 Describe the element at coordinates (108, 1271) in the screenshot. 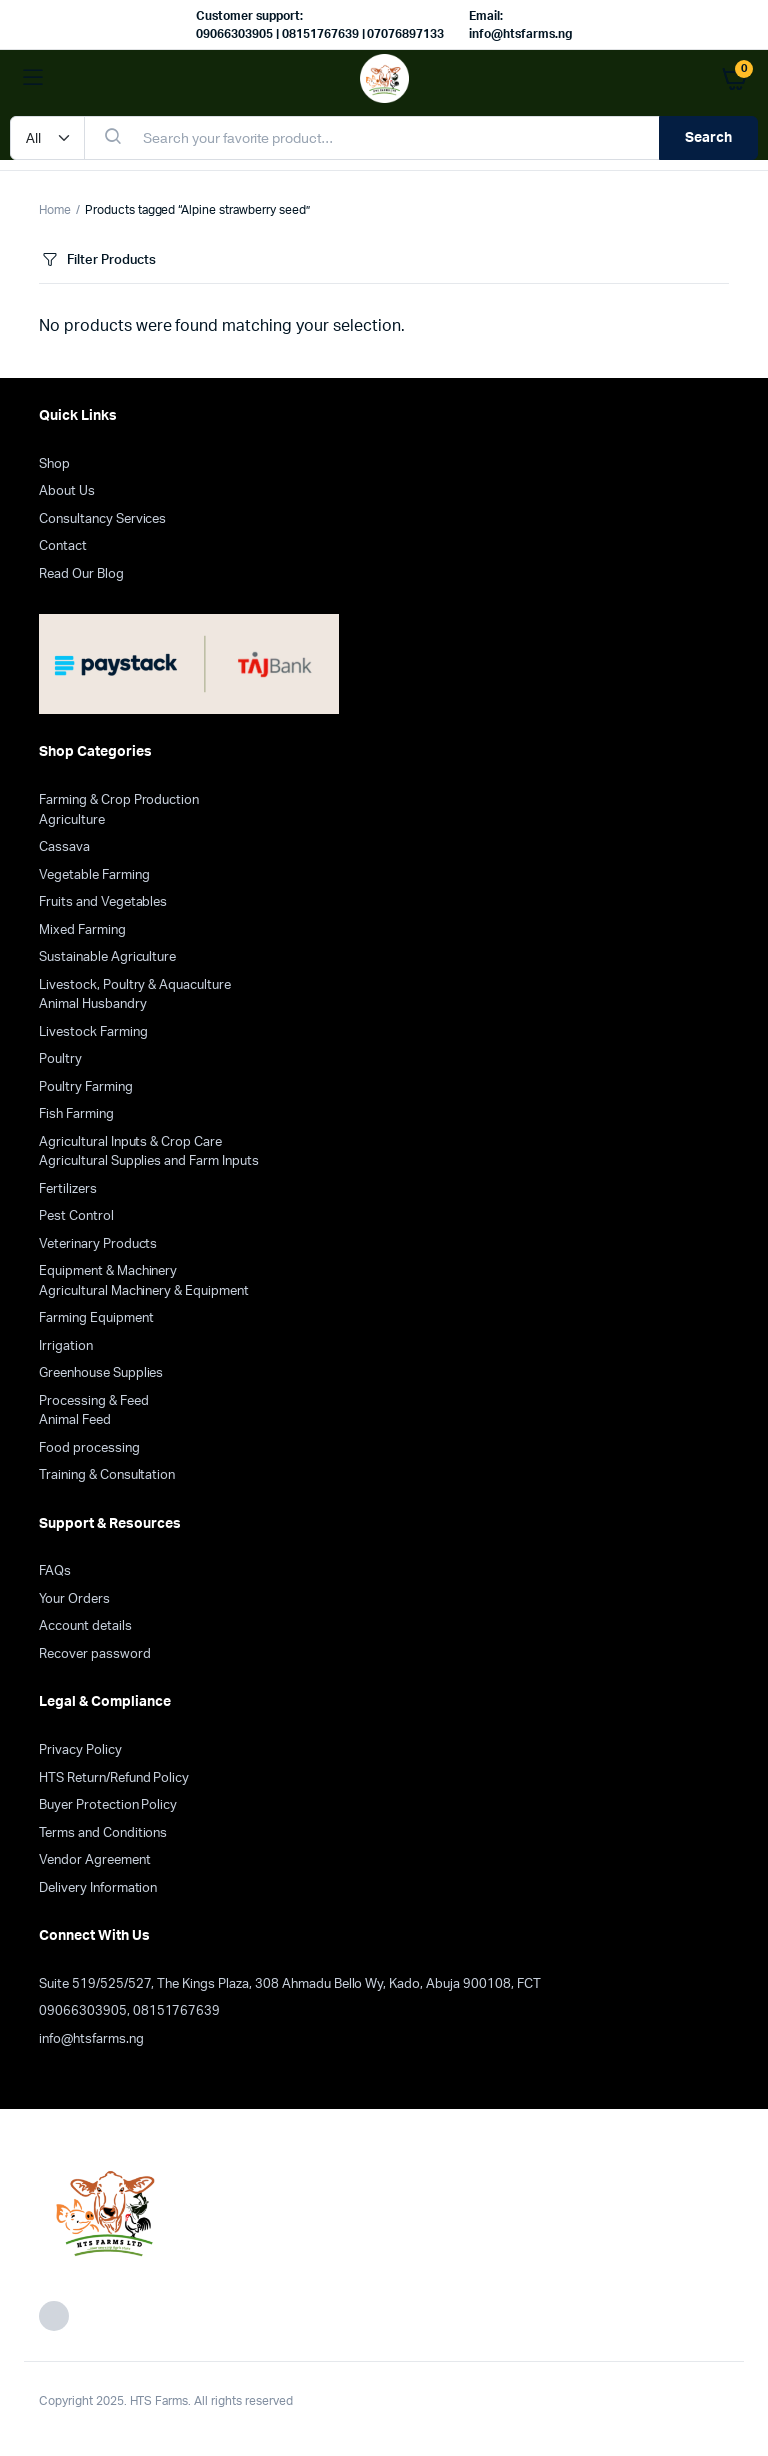

I see `Equipment & Machinery` at that location.